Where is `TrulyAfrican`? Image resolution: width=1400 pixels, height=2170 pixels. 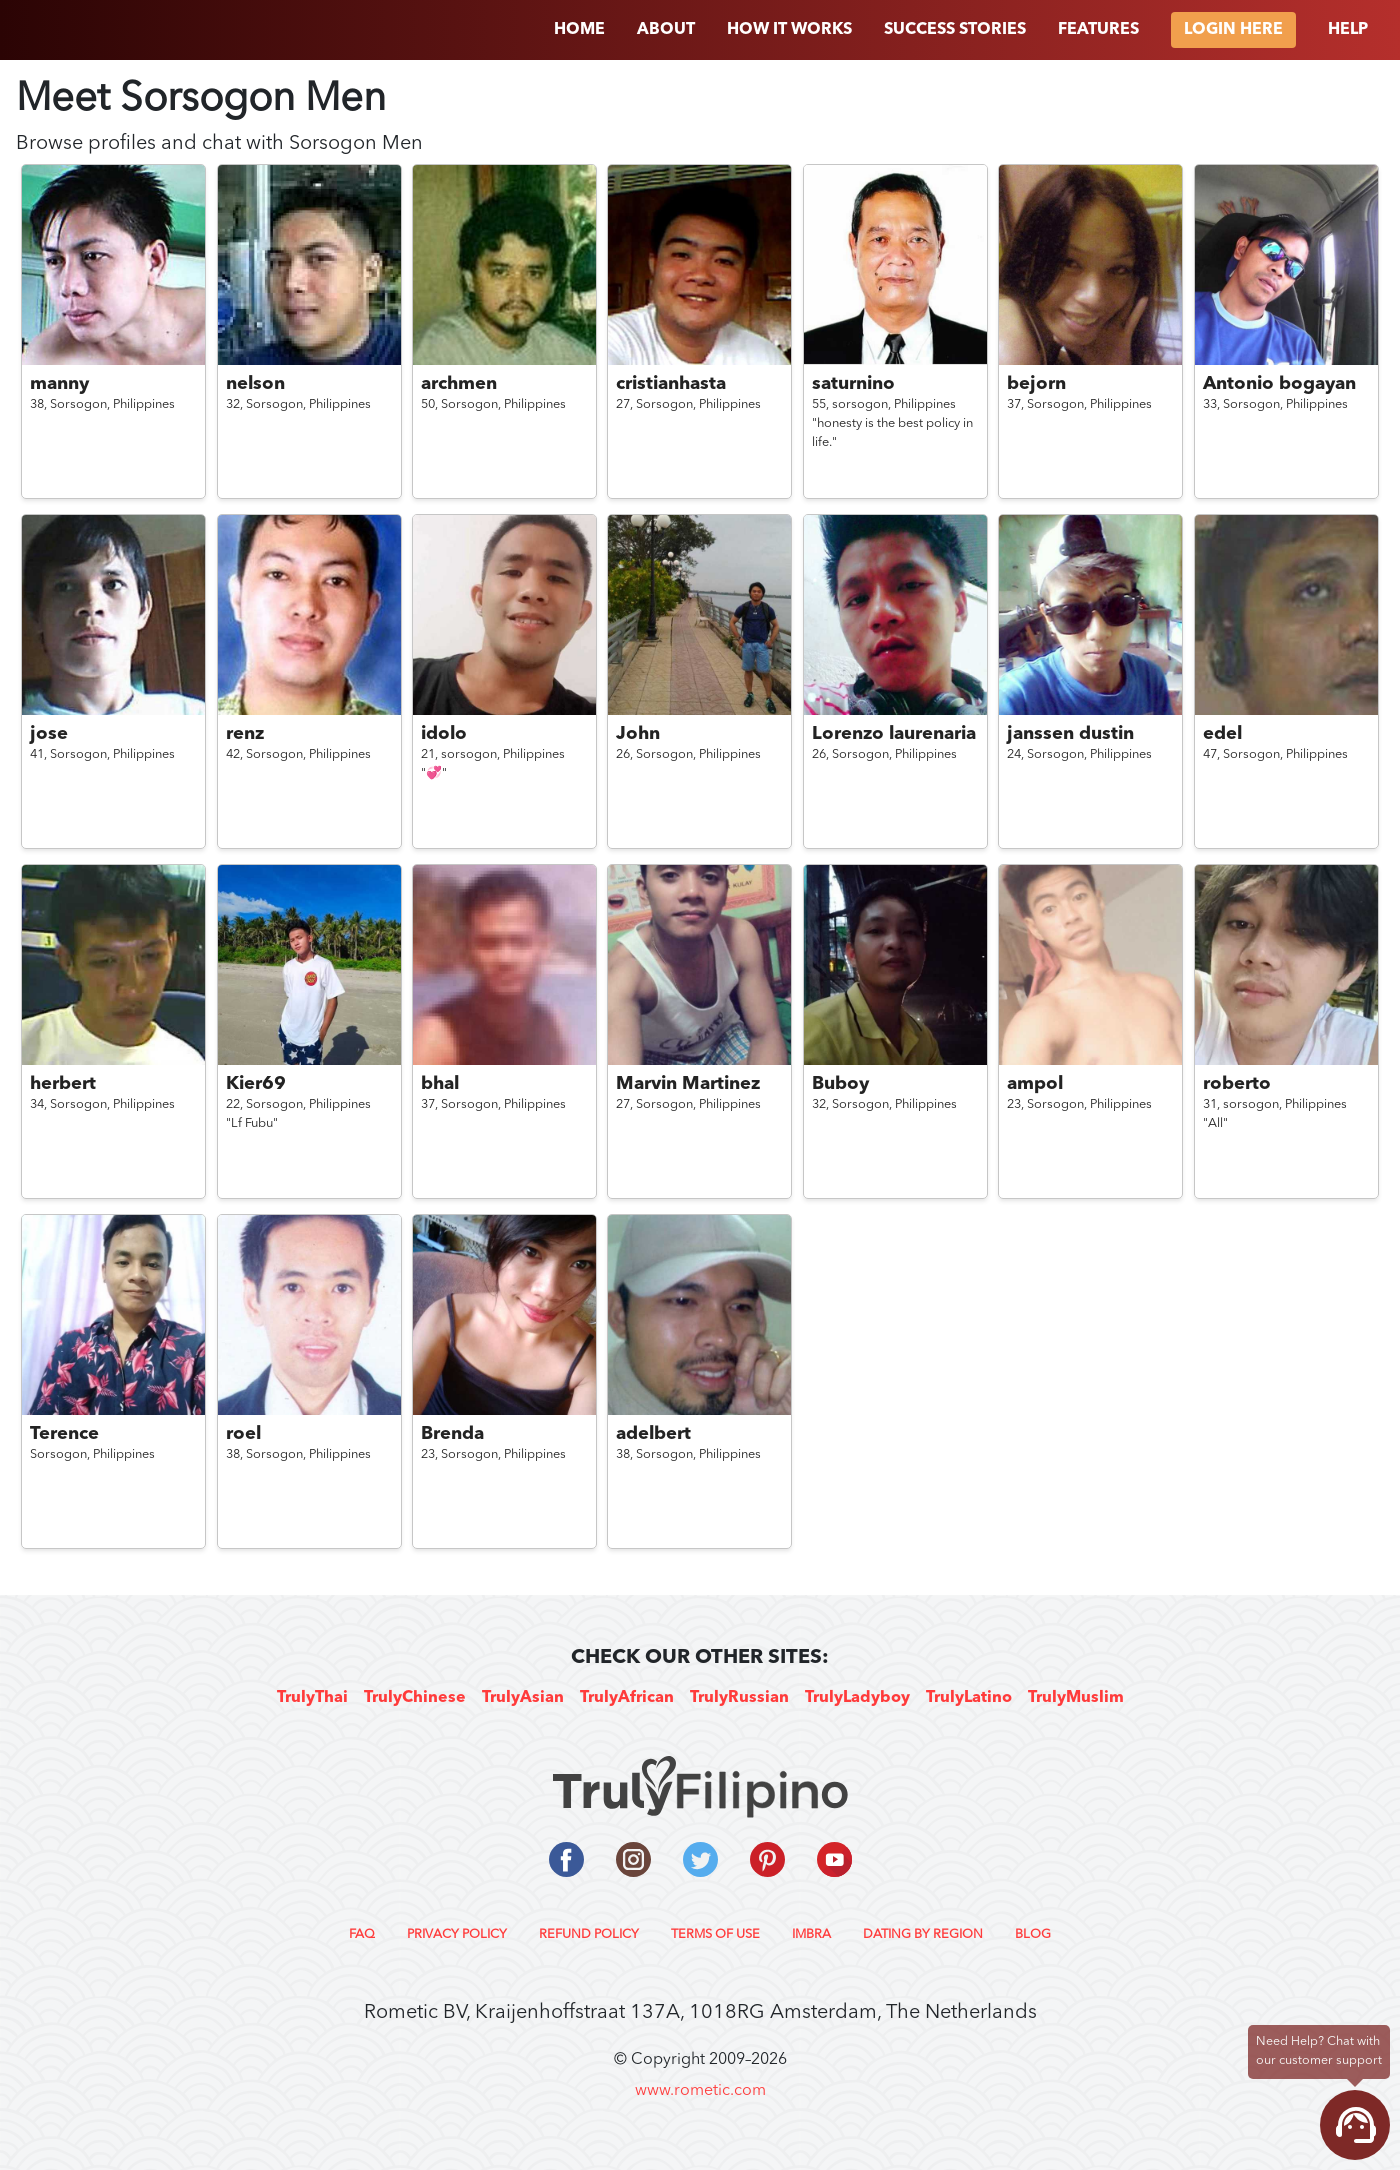 TrulyAfrican is located at coordinates (627, 1698).